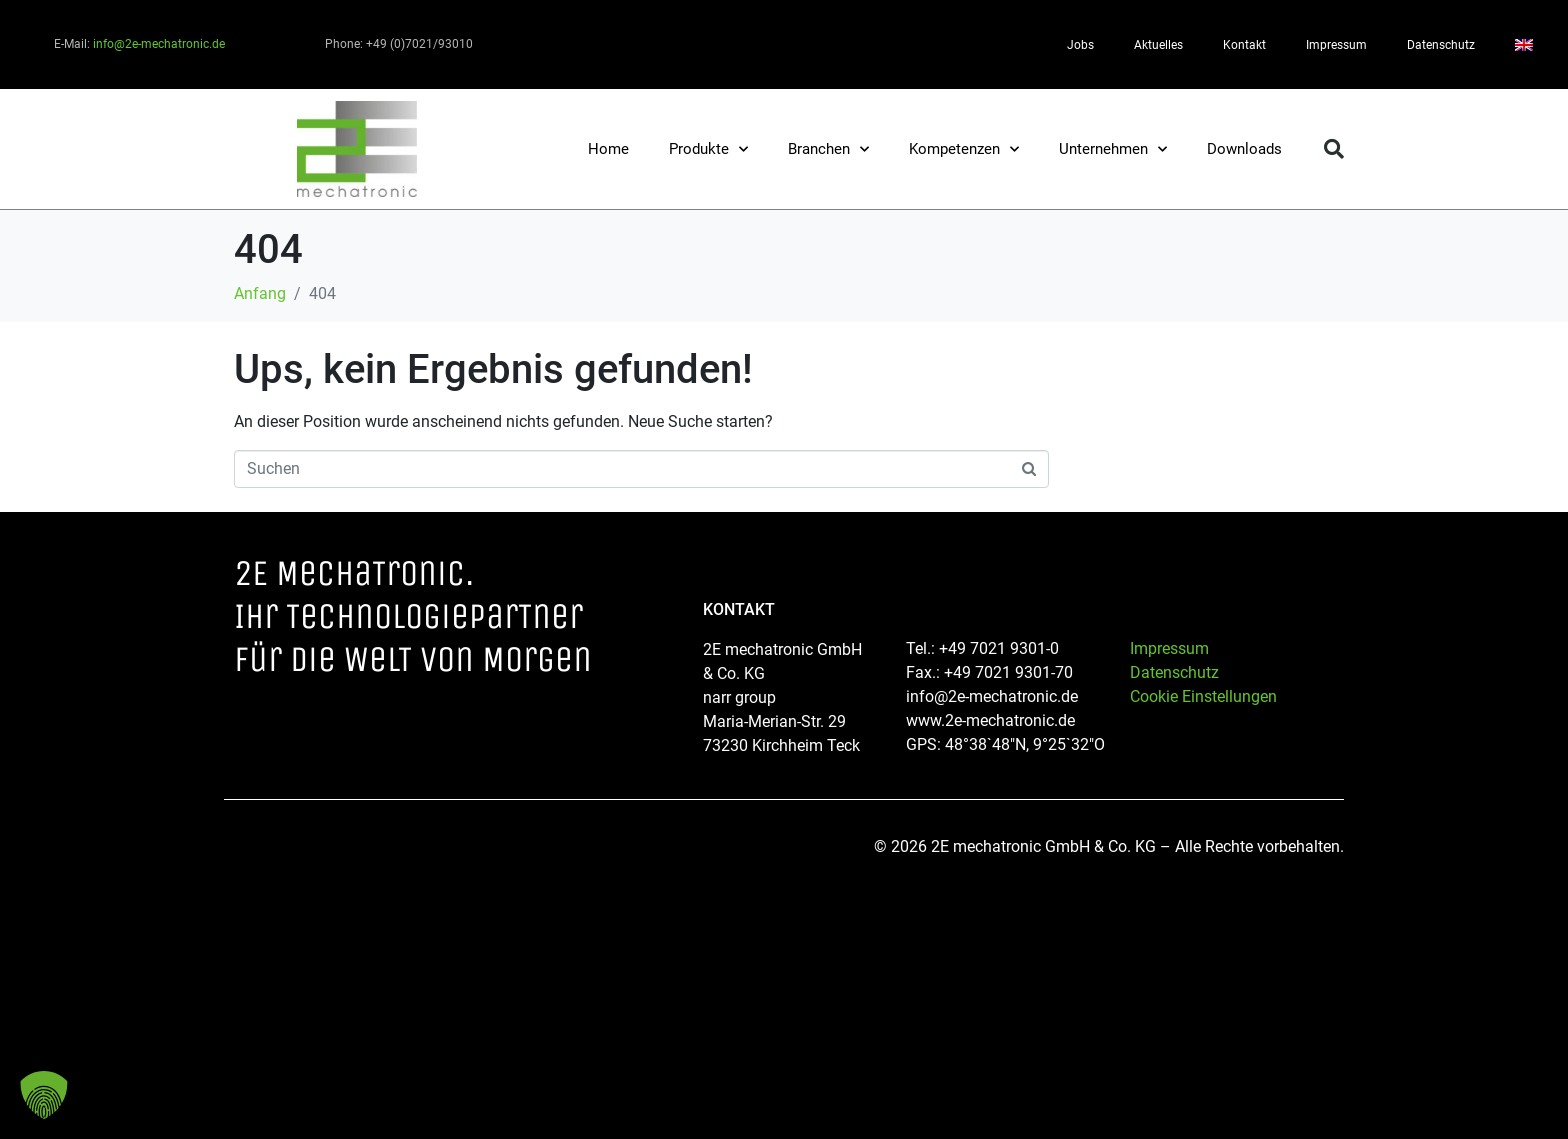 Image resolution: width=1568 pixels, height=1139 pixels. Describe the element at coordinates (964, 149) in the screenshot. I see `Kompetenzen` at that location.